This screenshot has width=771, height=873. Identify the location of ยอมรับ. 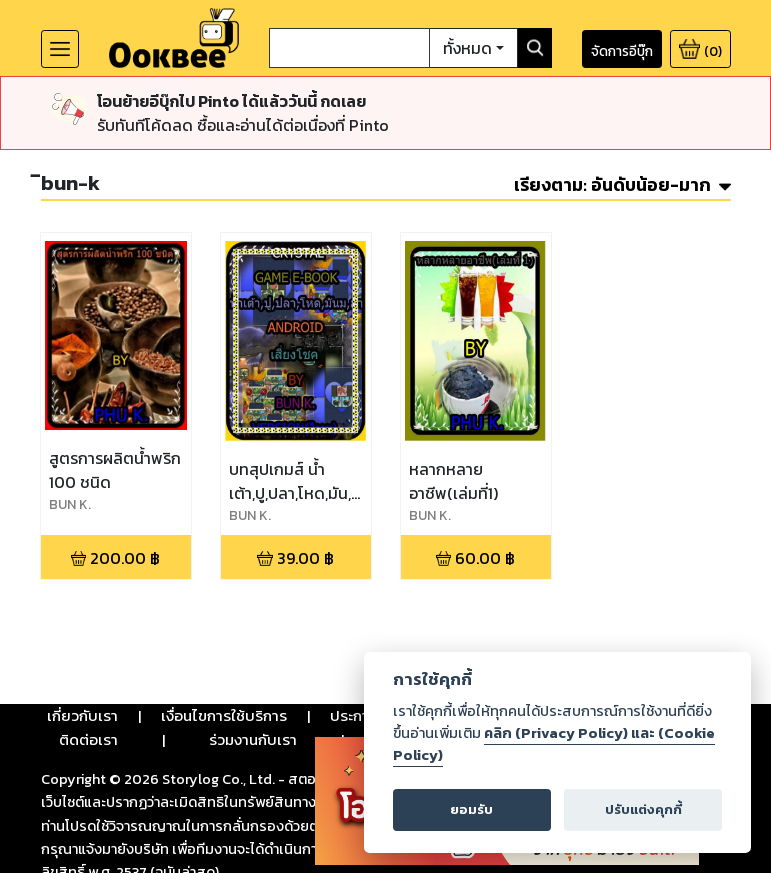
(471, 809).